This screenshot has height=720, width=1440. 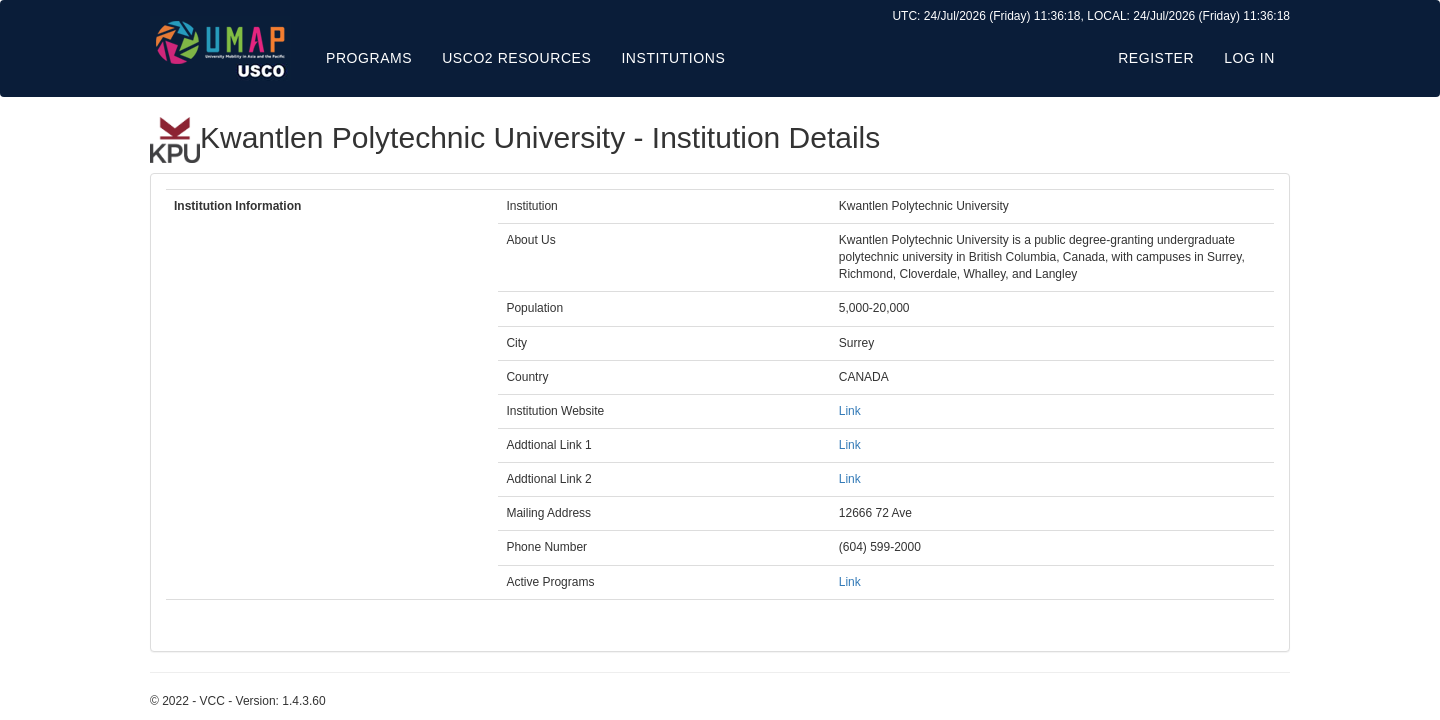 I want to click on Log in, so click(x=1249, y=58).